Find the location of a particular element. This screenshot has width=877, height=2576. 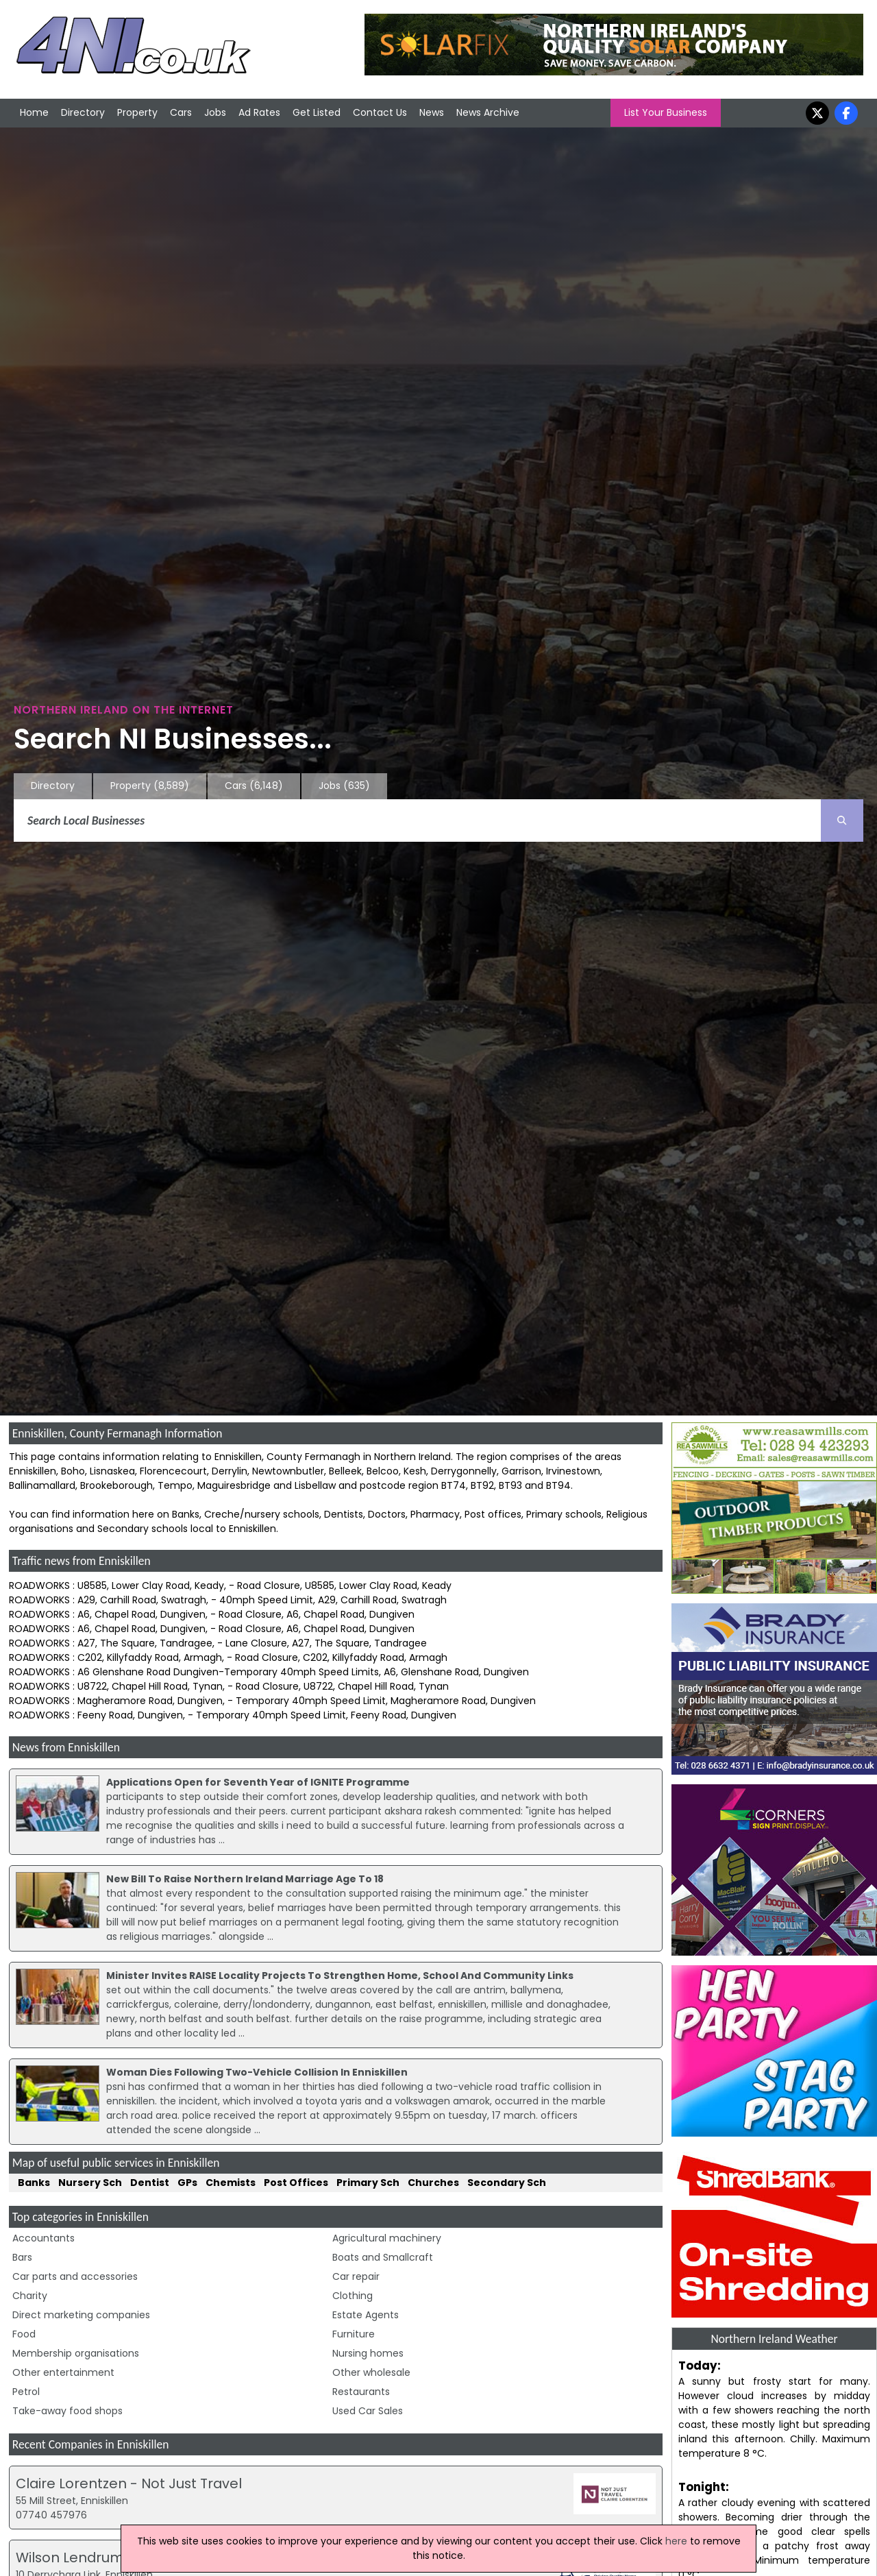

Ad Rates is located at coordinates (259, 112).